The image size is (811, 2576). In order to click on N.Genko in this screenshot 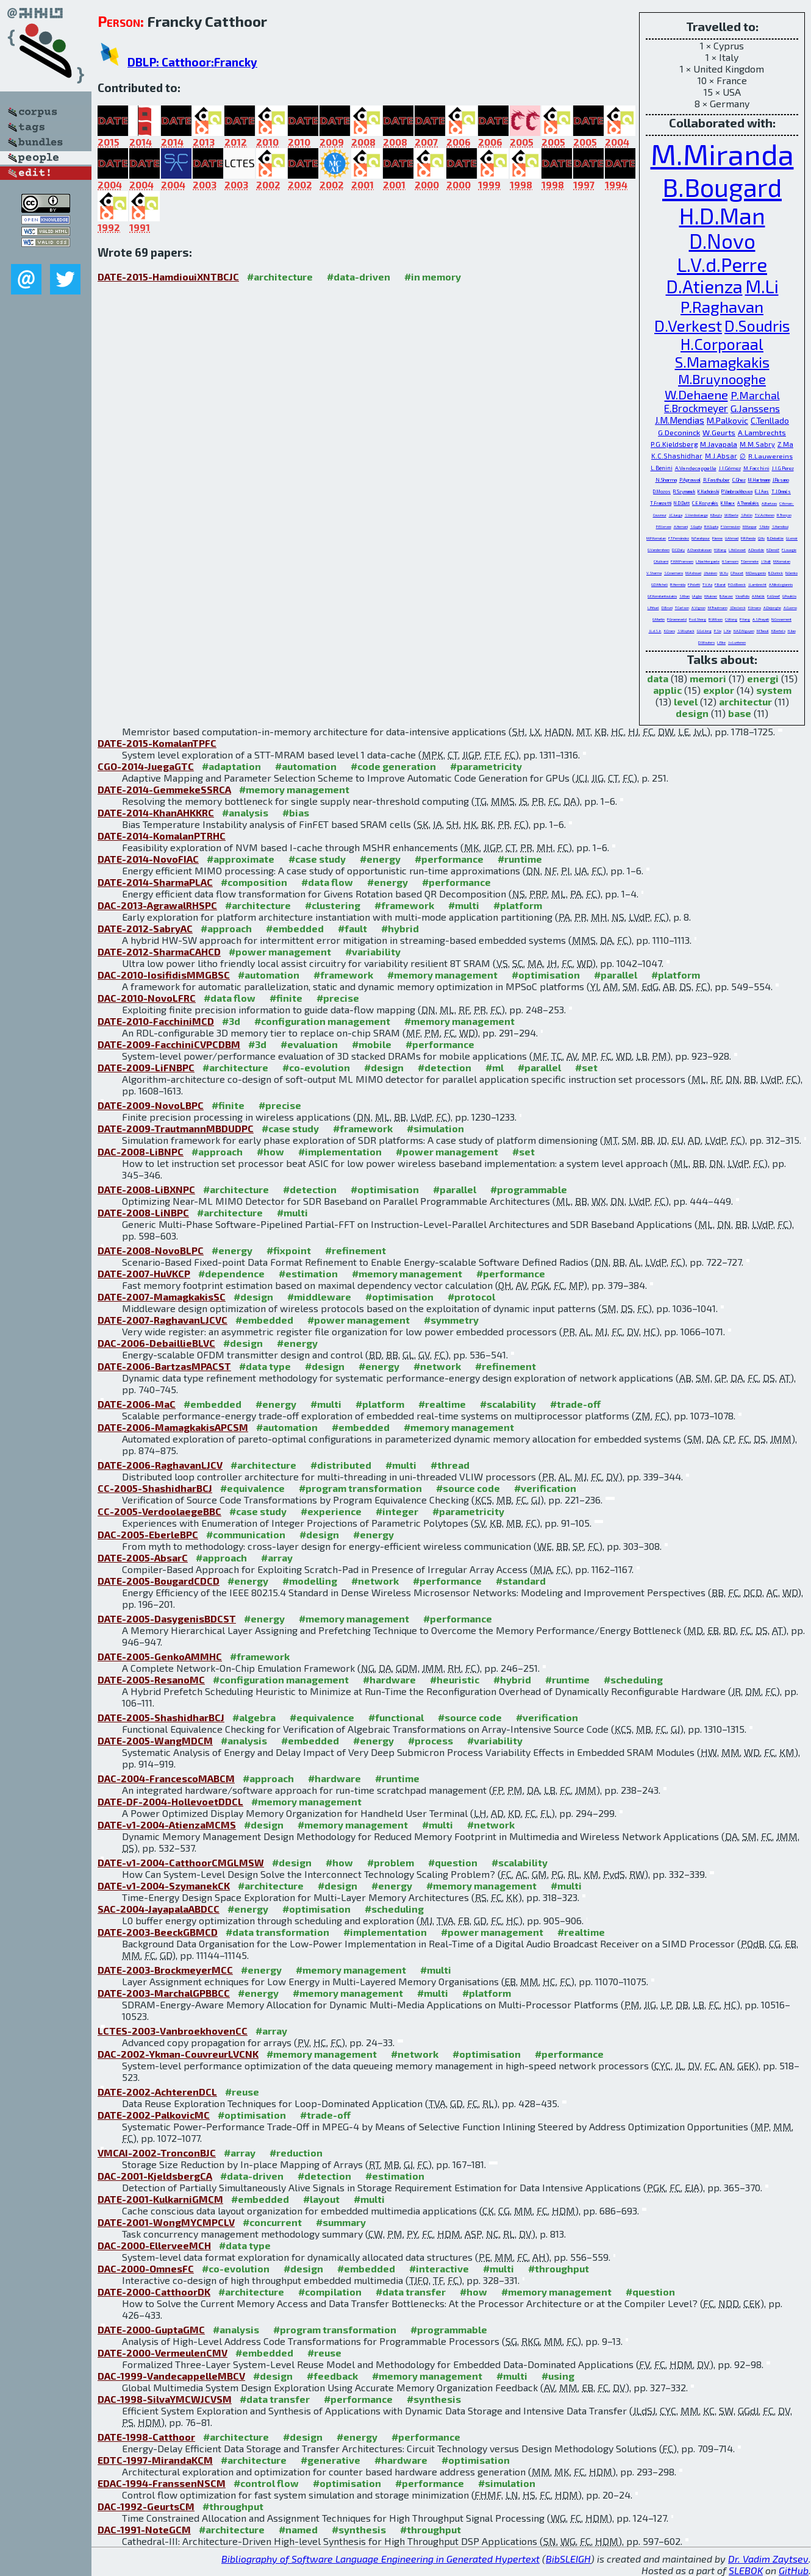, I will do `click(791, 573)`.